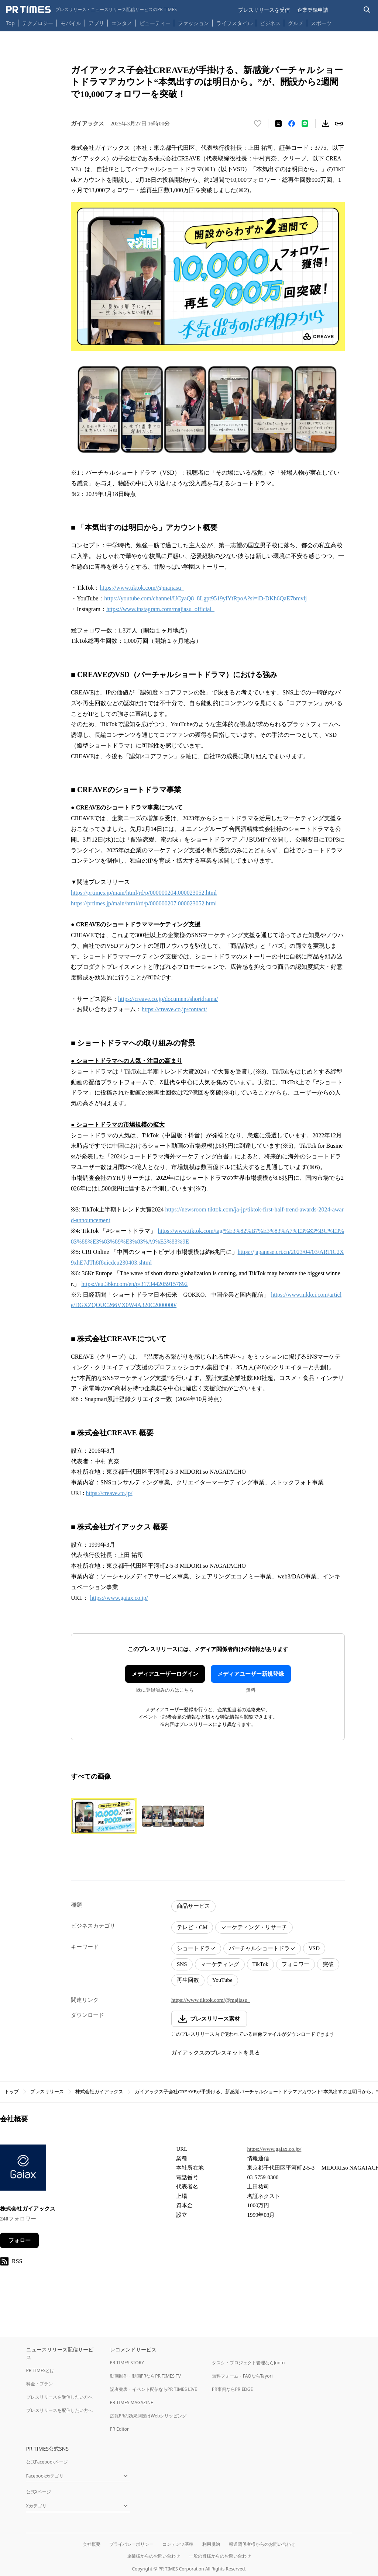 The height and width of the screenshot is (2576, 378). Describe the element at coordinates (292, 123) in the screenshot. I see `[Facebookでシェア]` at that location.